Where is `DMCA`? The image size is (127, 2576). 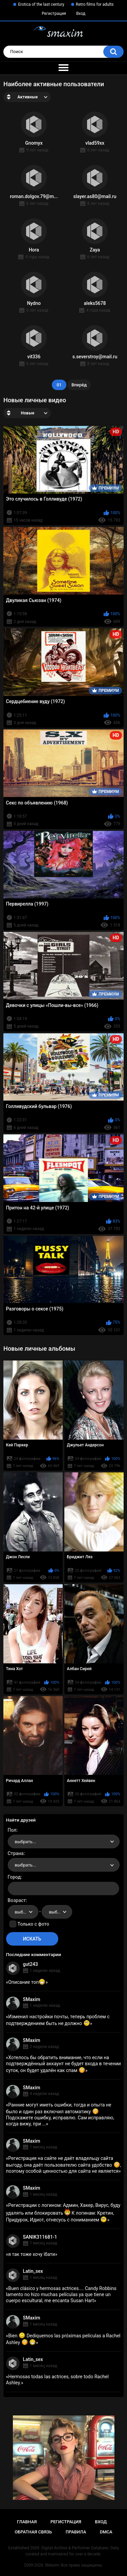 DMCA is located at coordinates (106, 2531).